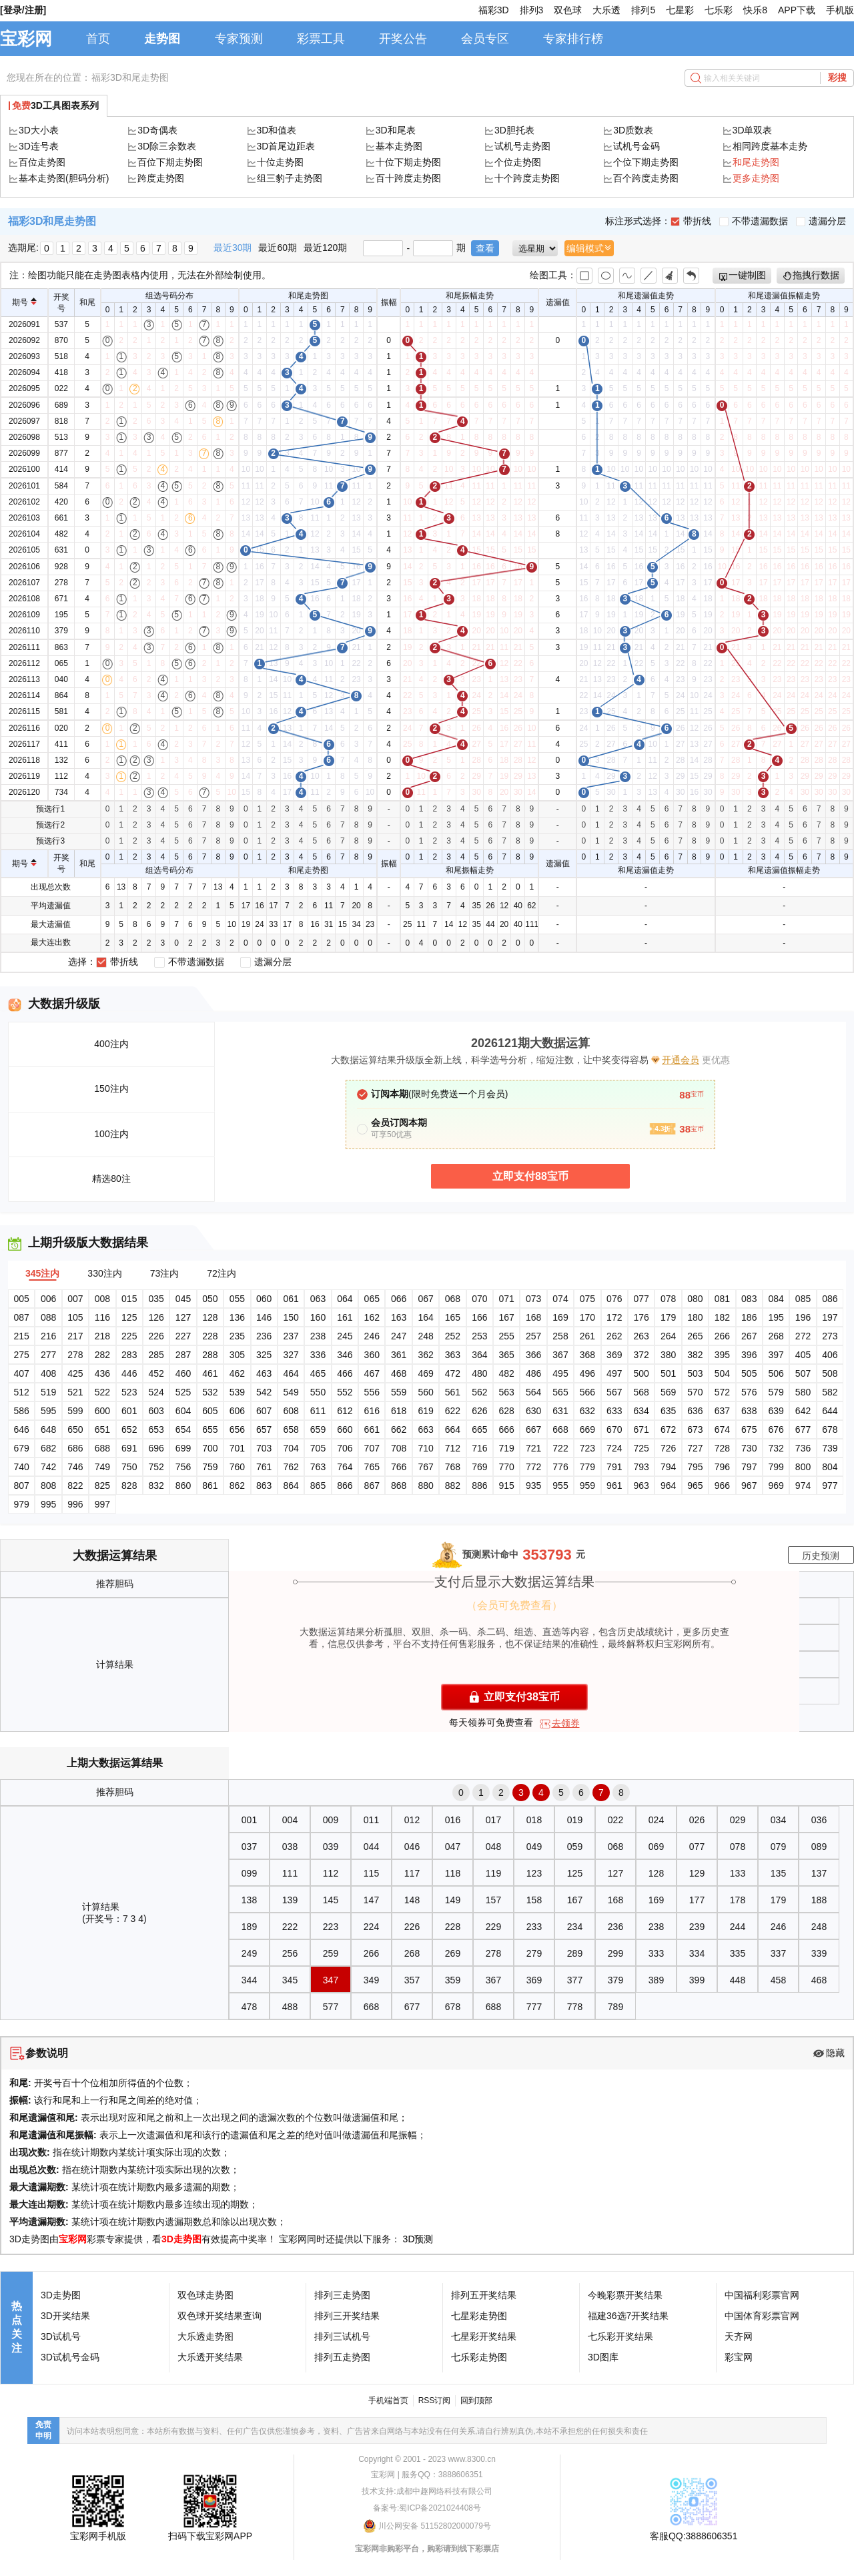  What do you see at coordinates (770, 146) in the screenshot?
I see `相同跨度基本走势` at bounding box center [770, 146].